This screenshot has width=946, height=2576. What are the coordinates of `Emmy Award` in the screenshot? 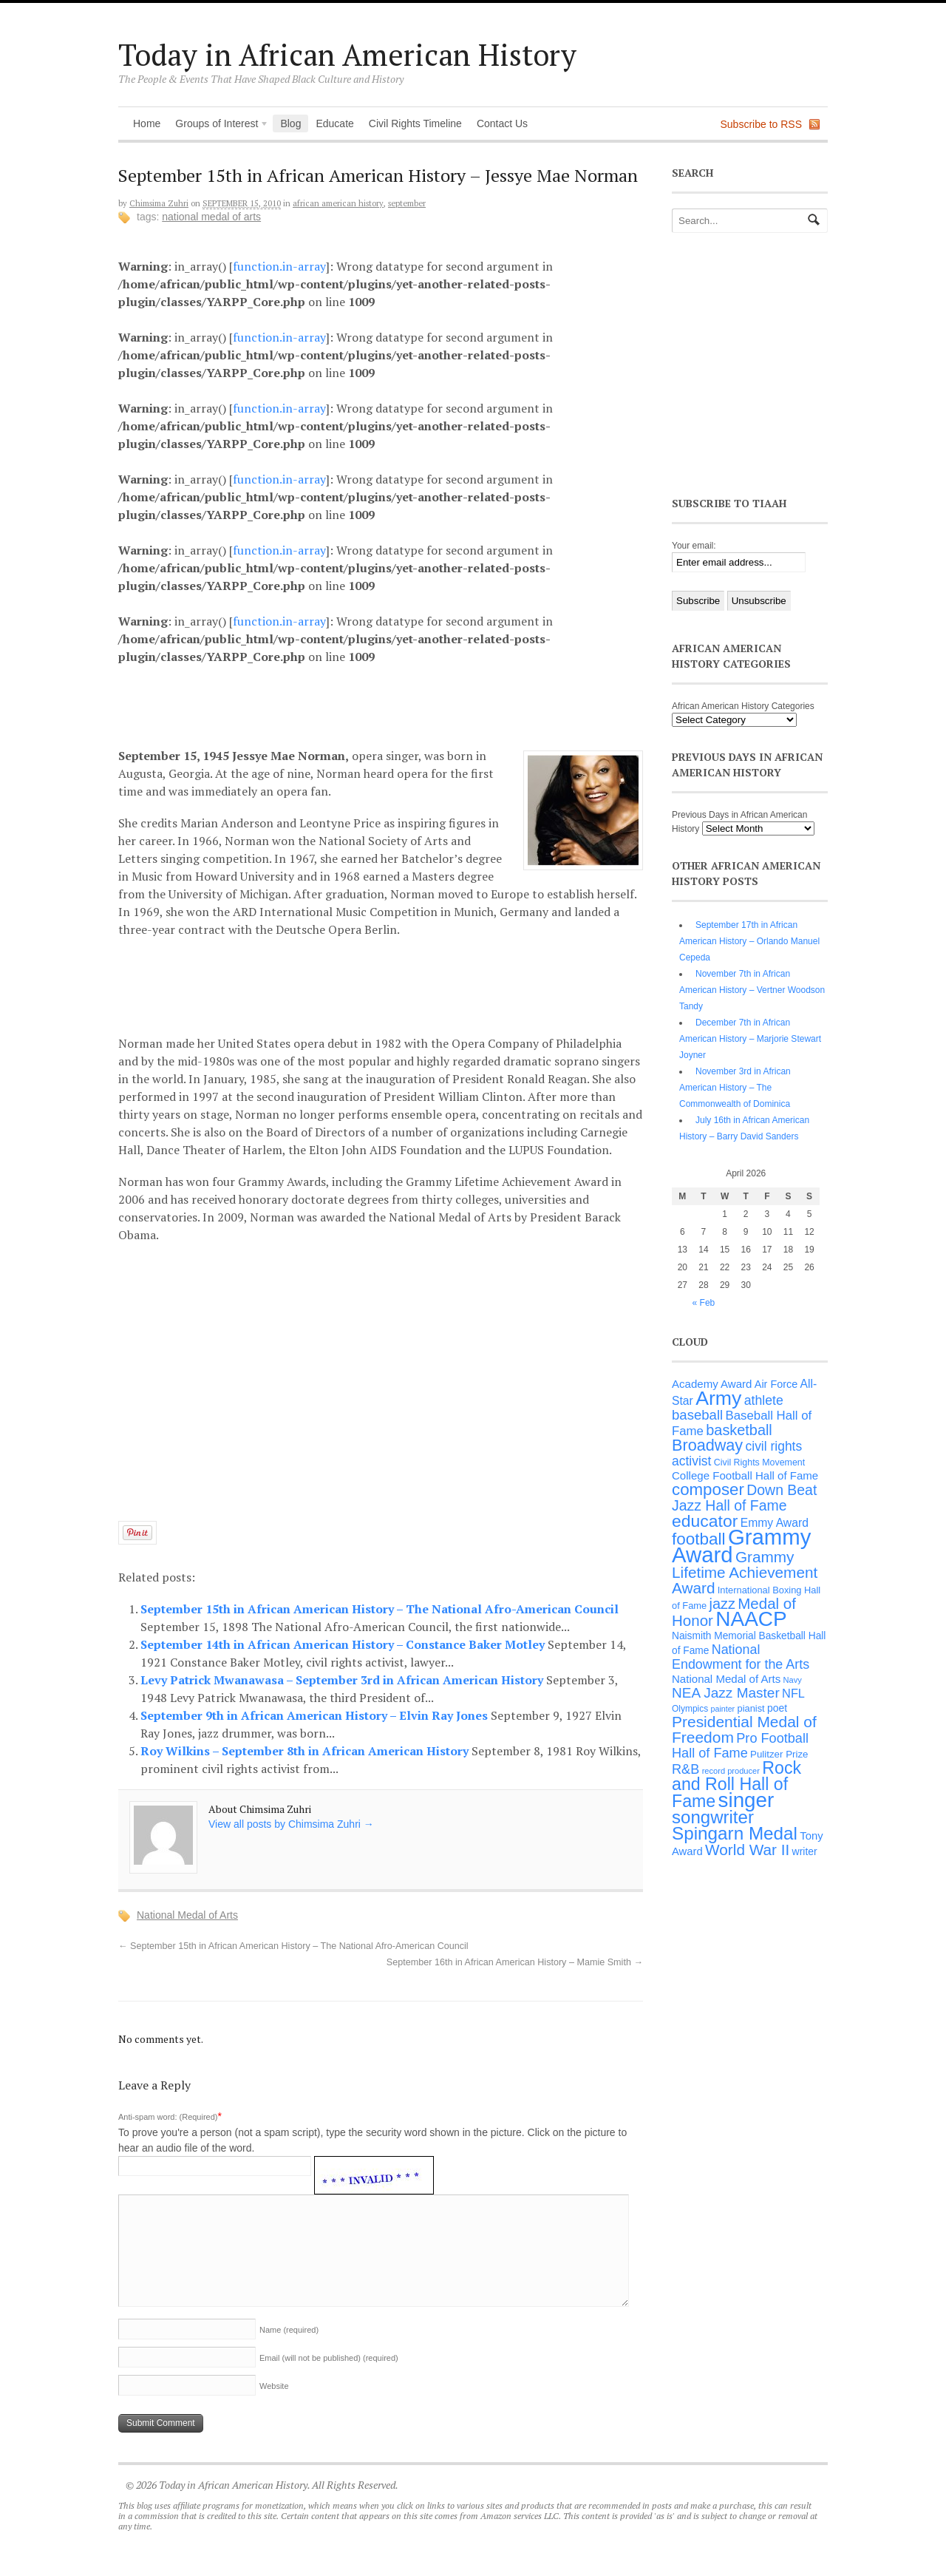 It's located at (775, 1522).